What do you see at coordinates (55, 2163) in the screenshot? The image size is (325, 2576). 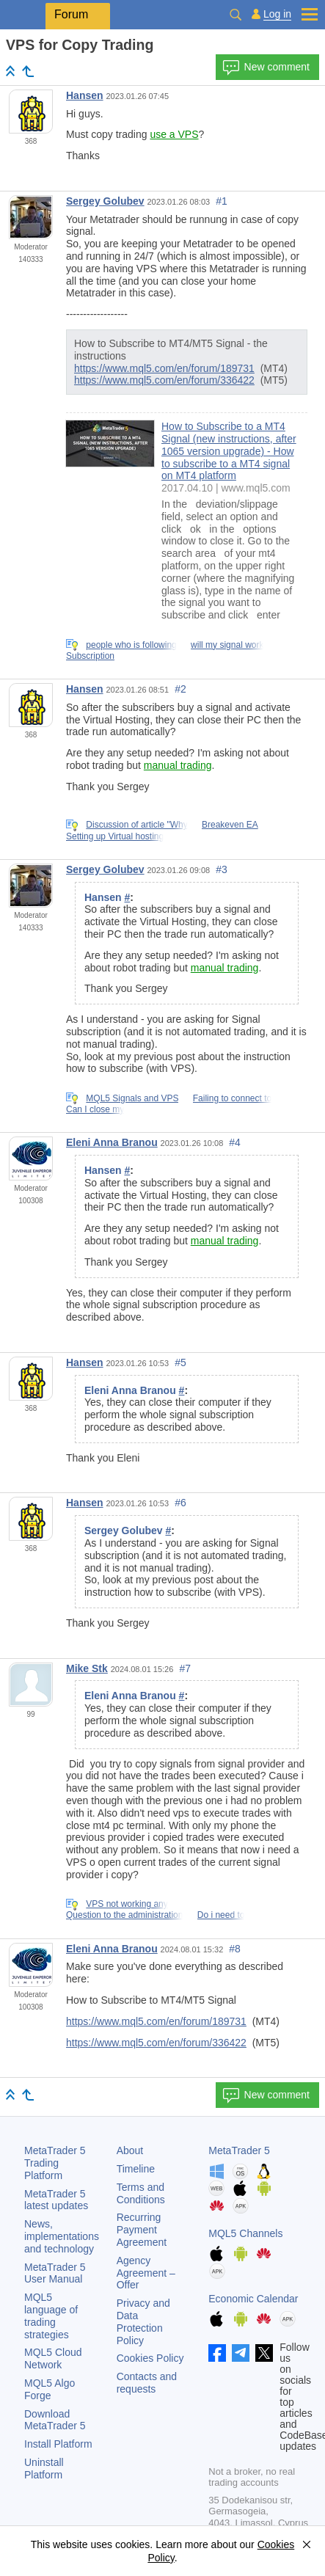 I see `Trading Platform` at bounding box center [55, 2163].